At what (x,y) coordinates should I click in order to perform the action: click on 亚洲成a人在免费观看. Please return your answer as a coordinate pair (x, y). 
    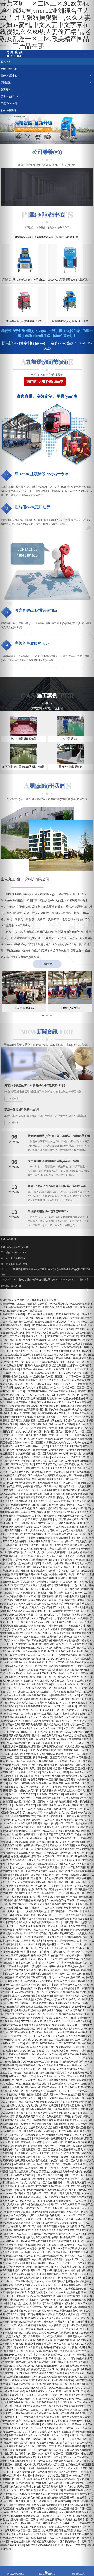
    Looking at the image, I should click on (36, 1365).